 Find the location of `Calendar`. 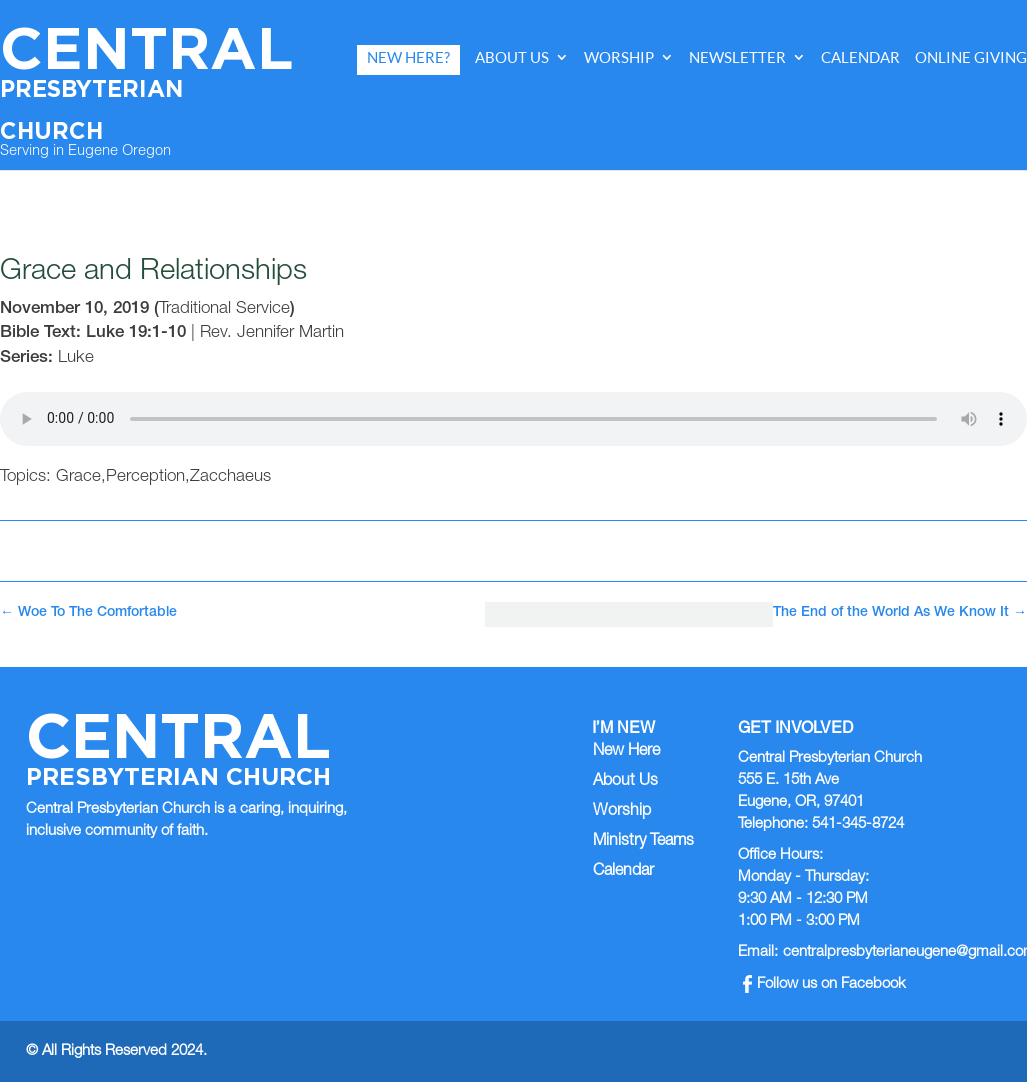

Calendar is located at coordinates (860, 57).